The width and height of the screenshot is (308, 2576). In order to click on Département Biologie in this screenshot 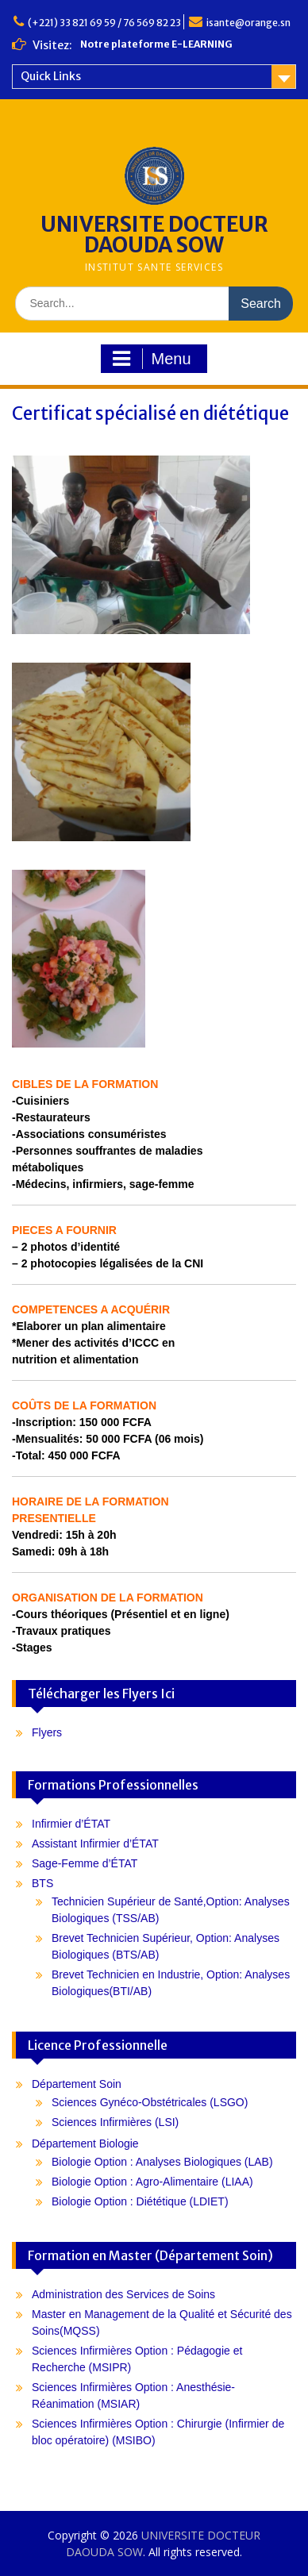, I will do `click(85, 2143)`.